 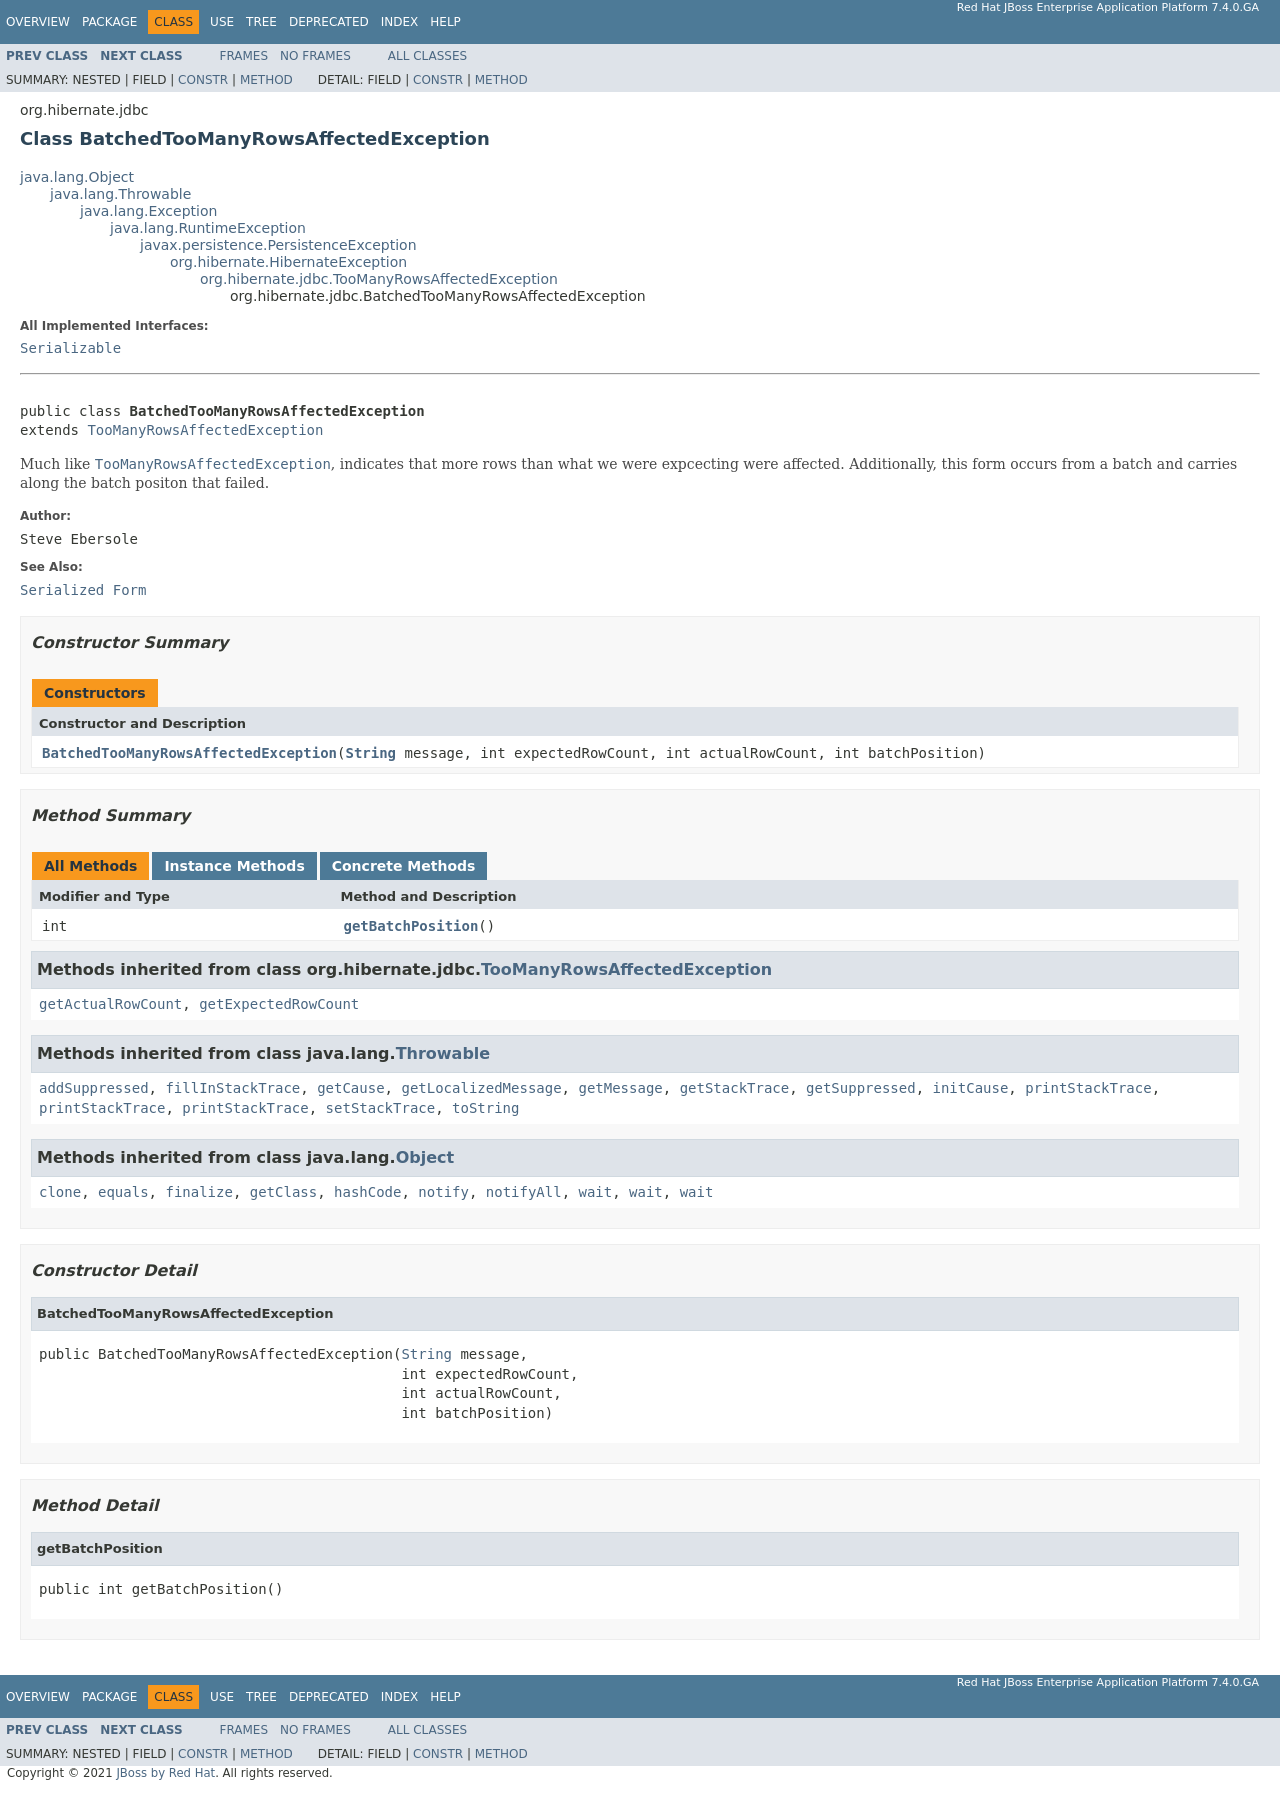 What do you see at coordinates (367, 1192) in the screenshot?
I see `hashCode` at bounding box center [367, 1192].